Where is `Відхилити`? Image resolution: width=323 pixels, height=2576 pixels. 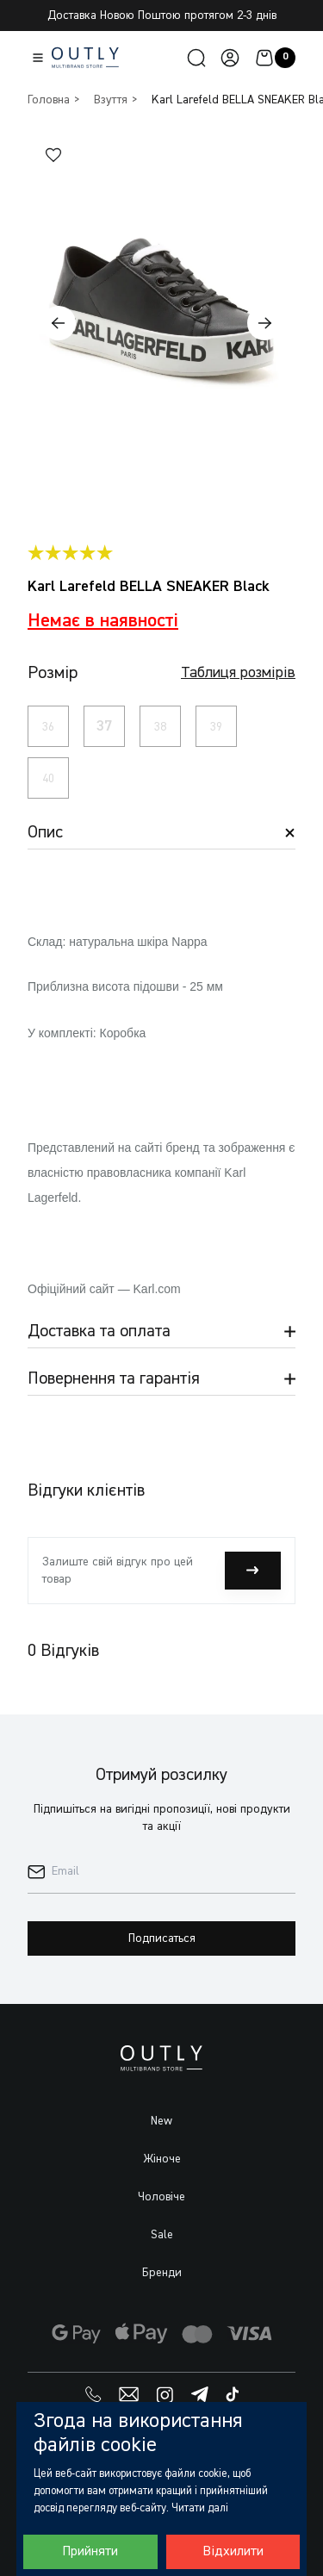
Відхилити is located at coordinates (233, 2552).